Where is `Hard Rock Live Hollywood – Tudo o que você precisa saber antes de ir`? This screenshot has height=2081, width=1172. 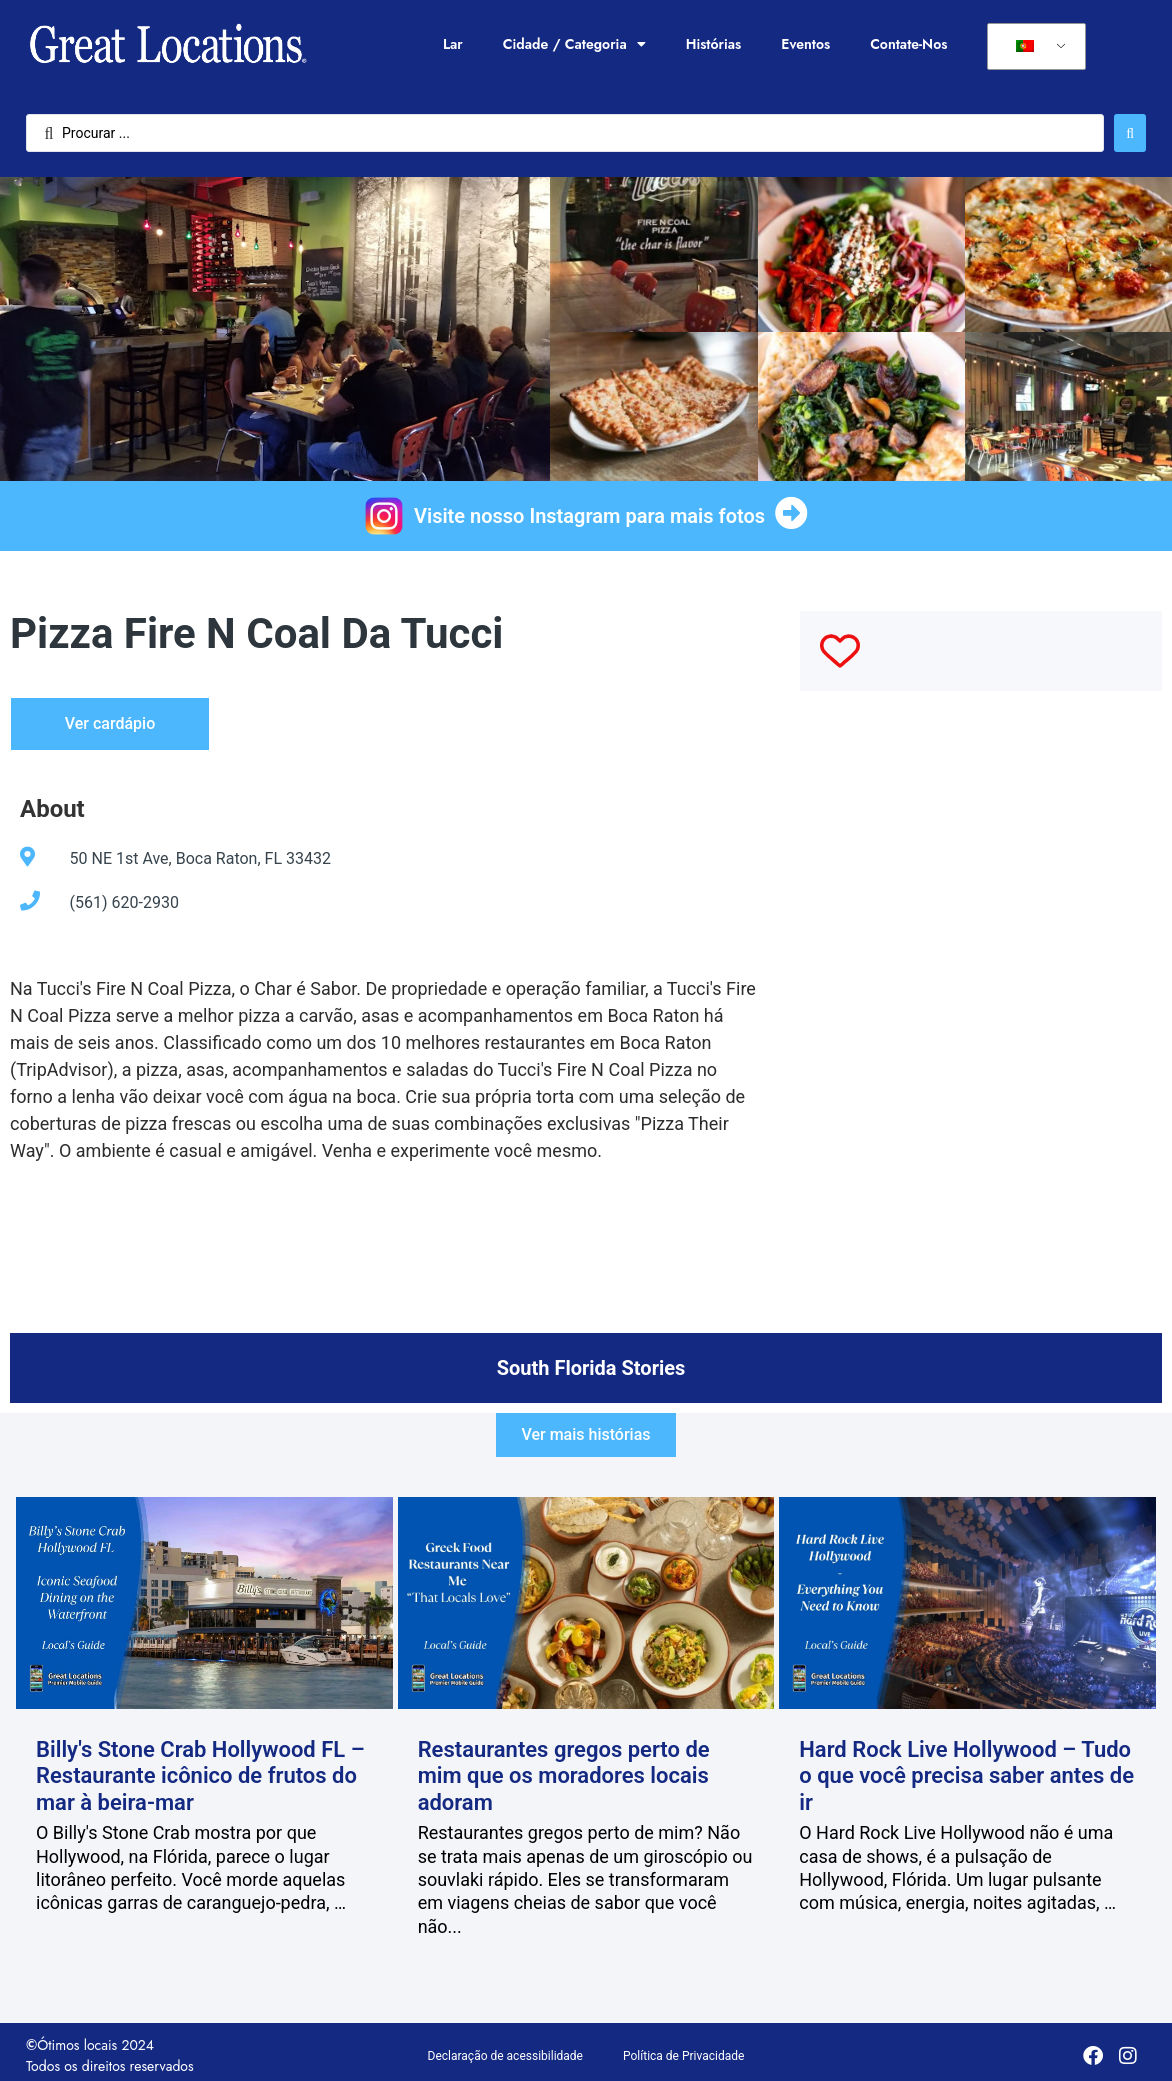 Hard Rock Live Hollywood – Tudo o que você precisa saber antes de ir is located at coordinates (966, 1776).